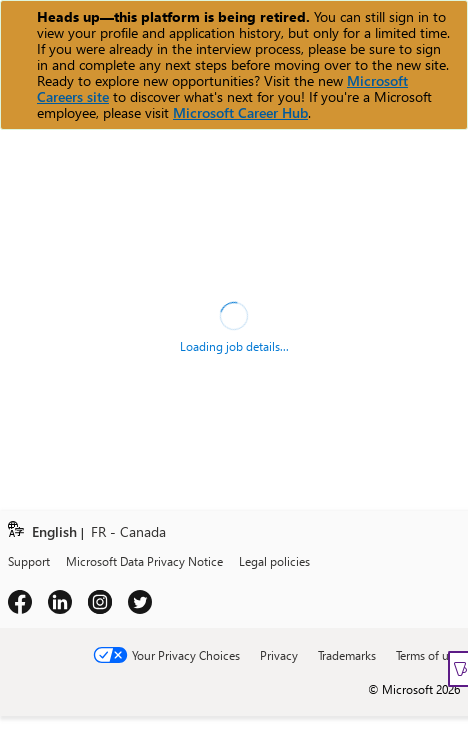 The height and width of the screenshot is (729, 468). What do you see at coordinates (347, 655) in the screenshot?
I see `Trademarks` at bounding box center [347, 655].